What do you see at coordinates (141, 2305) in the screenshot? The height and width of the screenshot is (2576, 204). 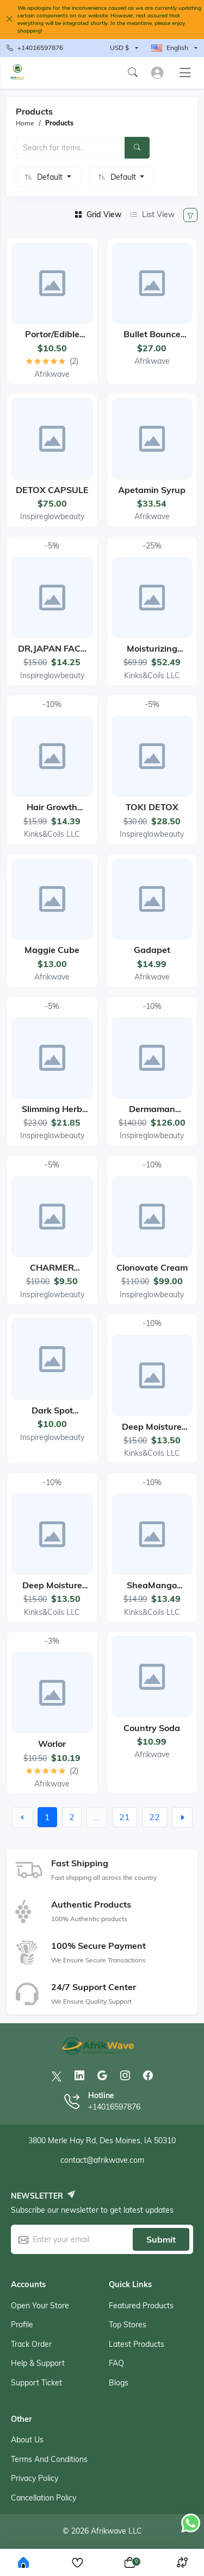 I see `Featured products` at bounding box center [141, 2305].